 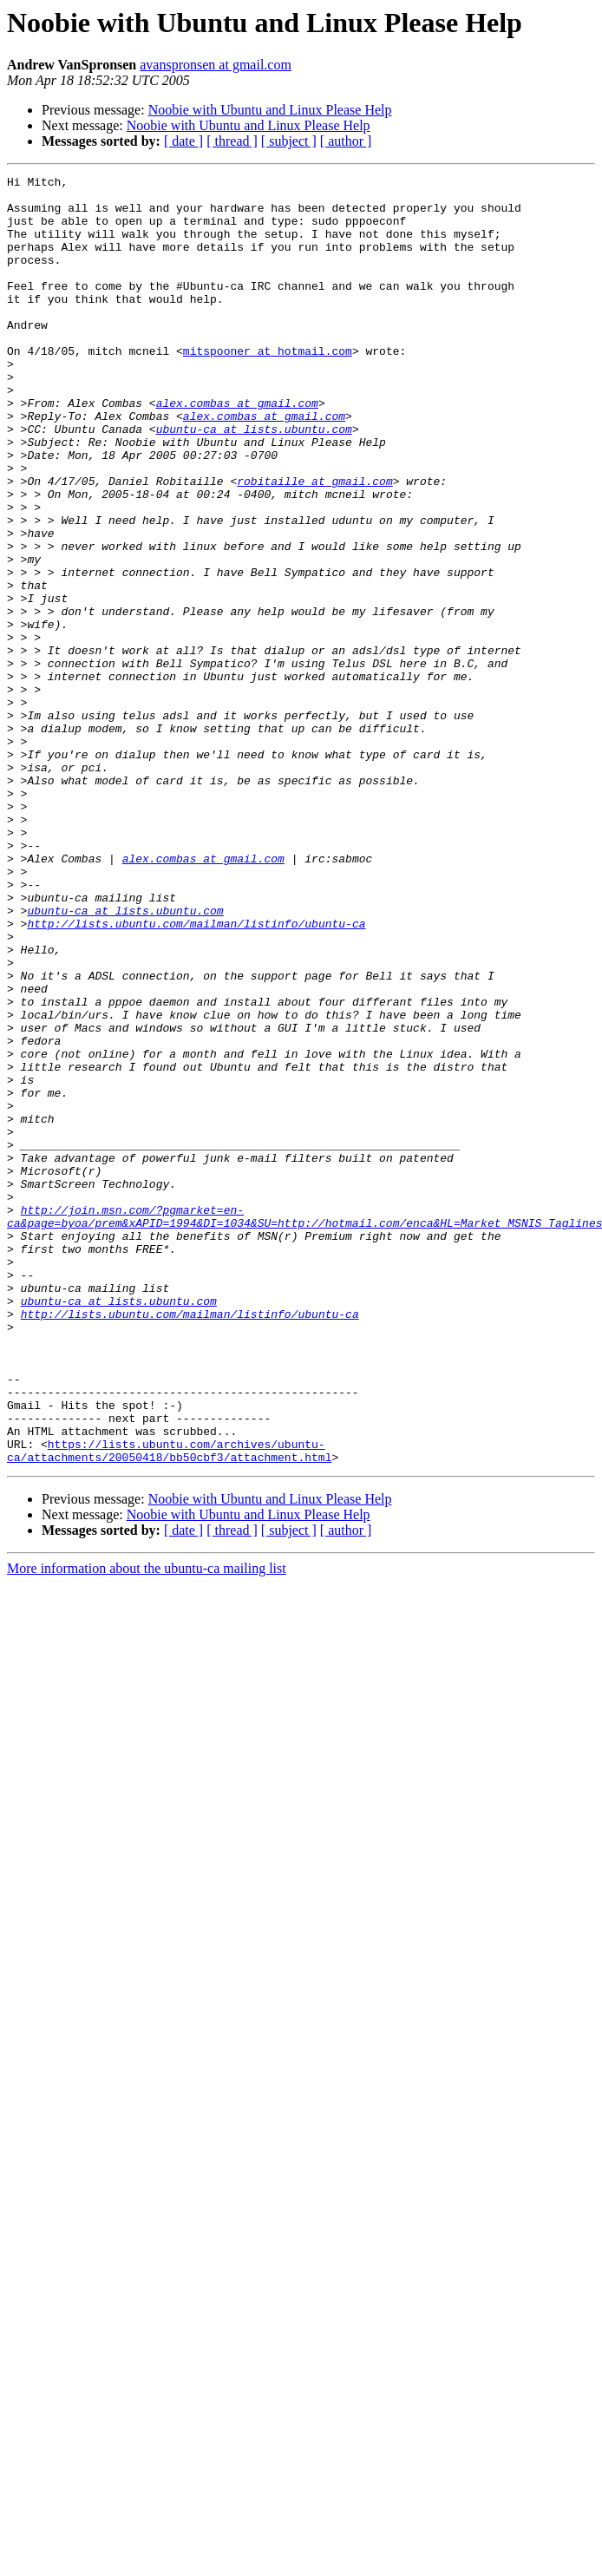 I want to click on More information about the ubuntu-ca mailing list, so click(x=146, y=1826).